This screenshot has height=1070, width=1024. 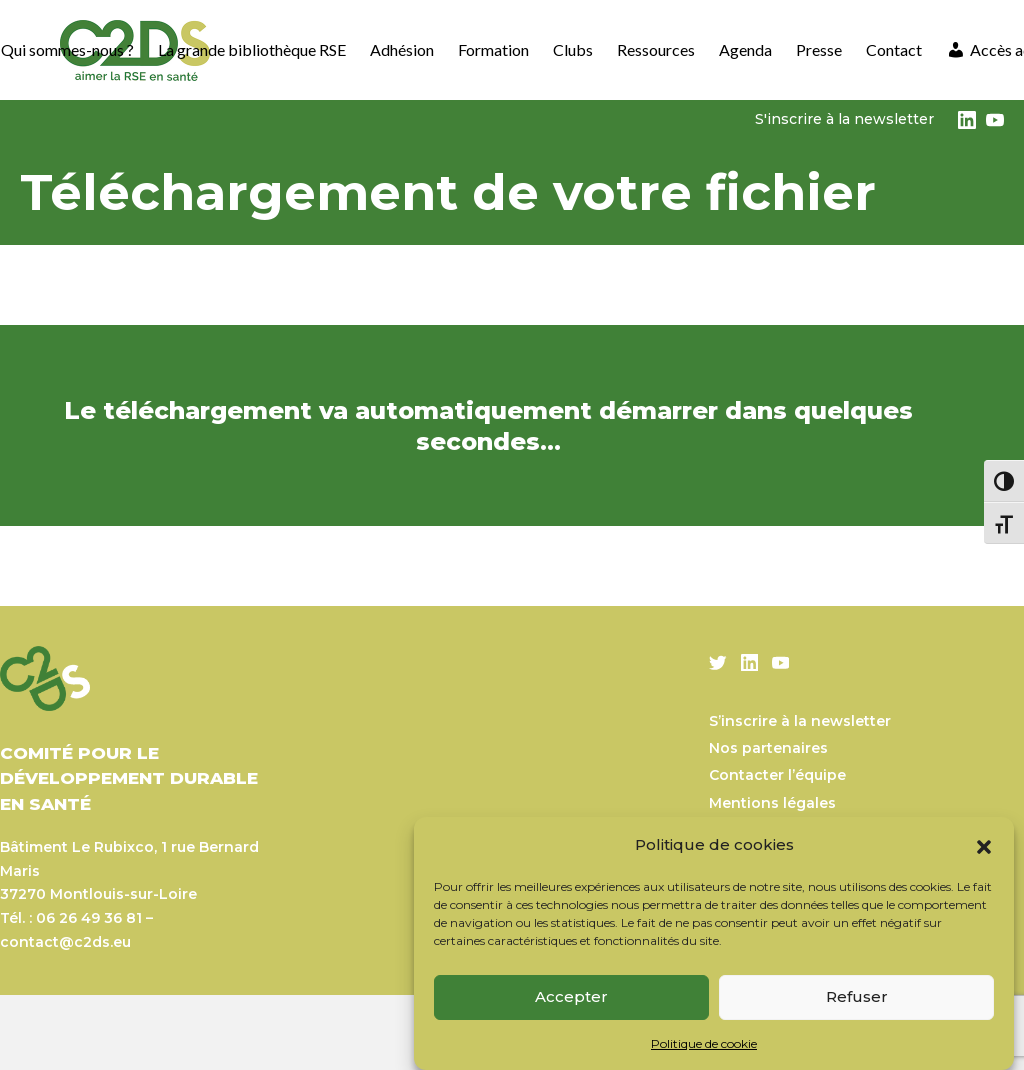 What do you see at coordinates (704, 1043) in the screenshot?
I see `Politique de cookie` at bounding box center [704, 1043].